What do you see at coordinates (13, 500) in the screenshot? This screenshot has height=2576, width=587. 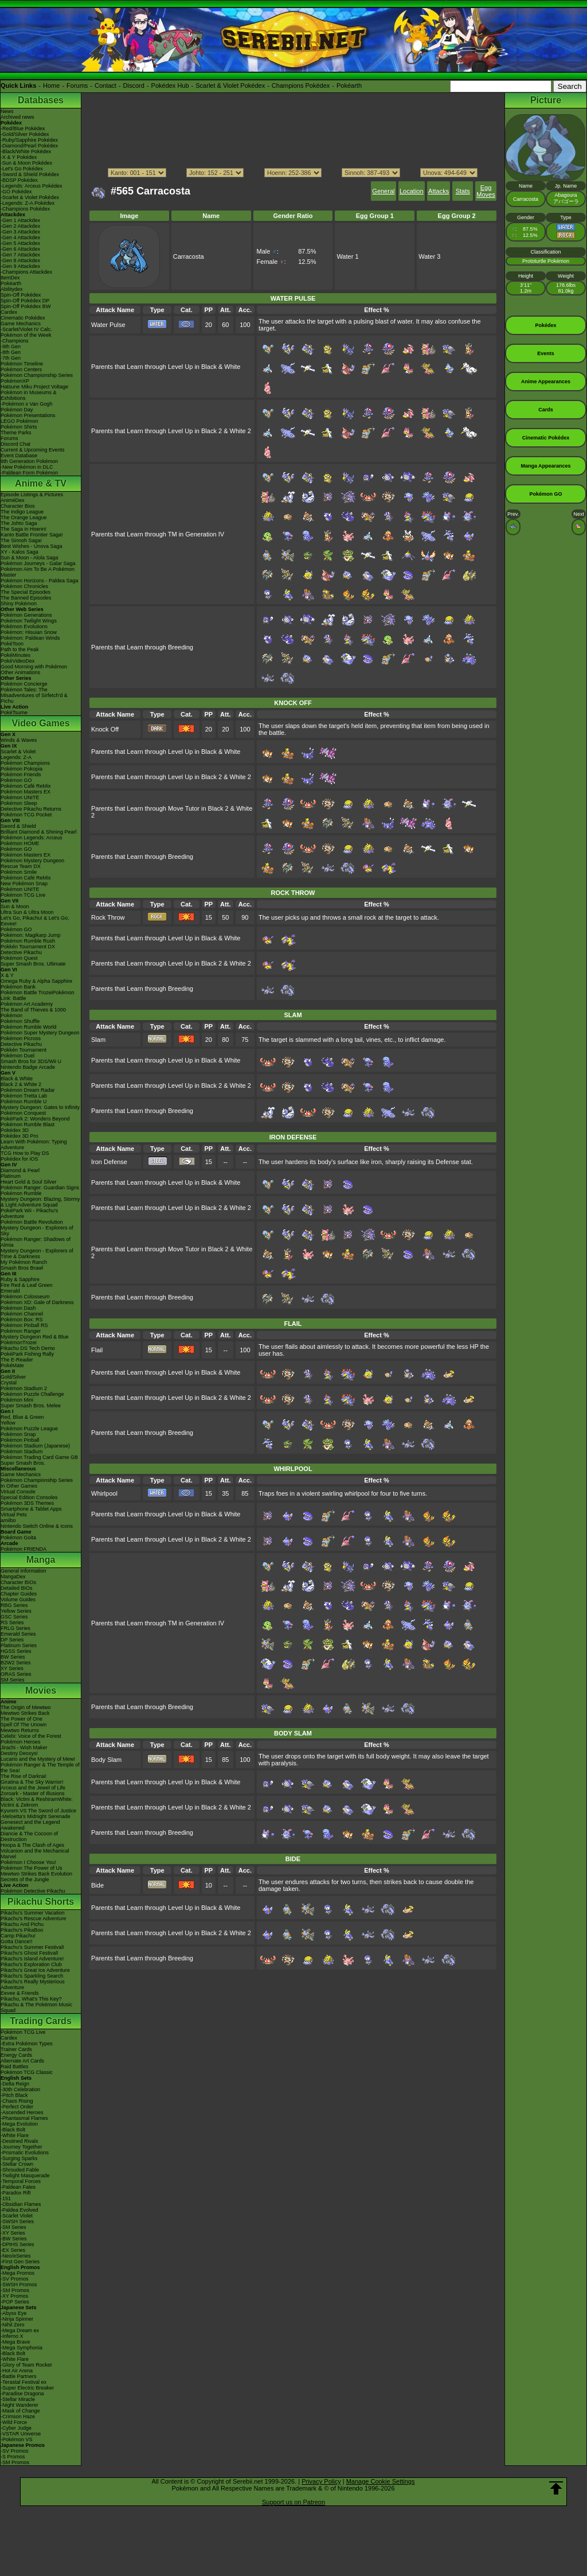 I see `AniméDex` at bounding box center [13, 500].